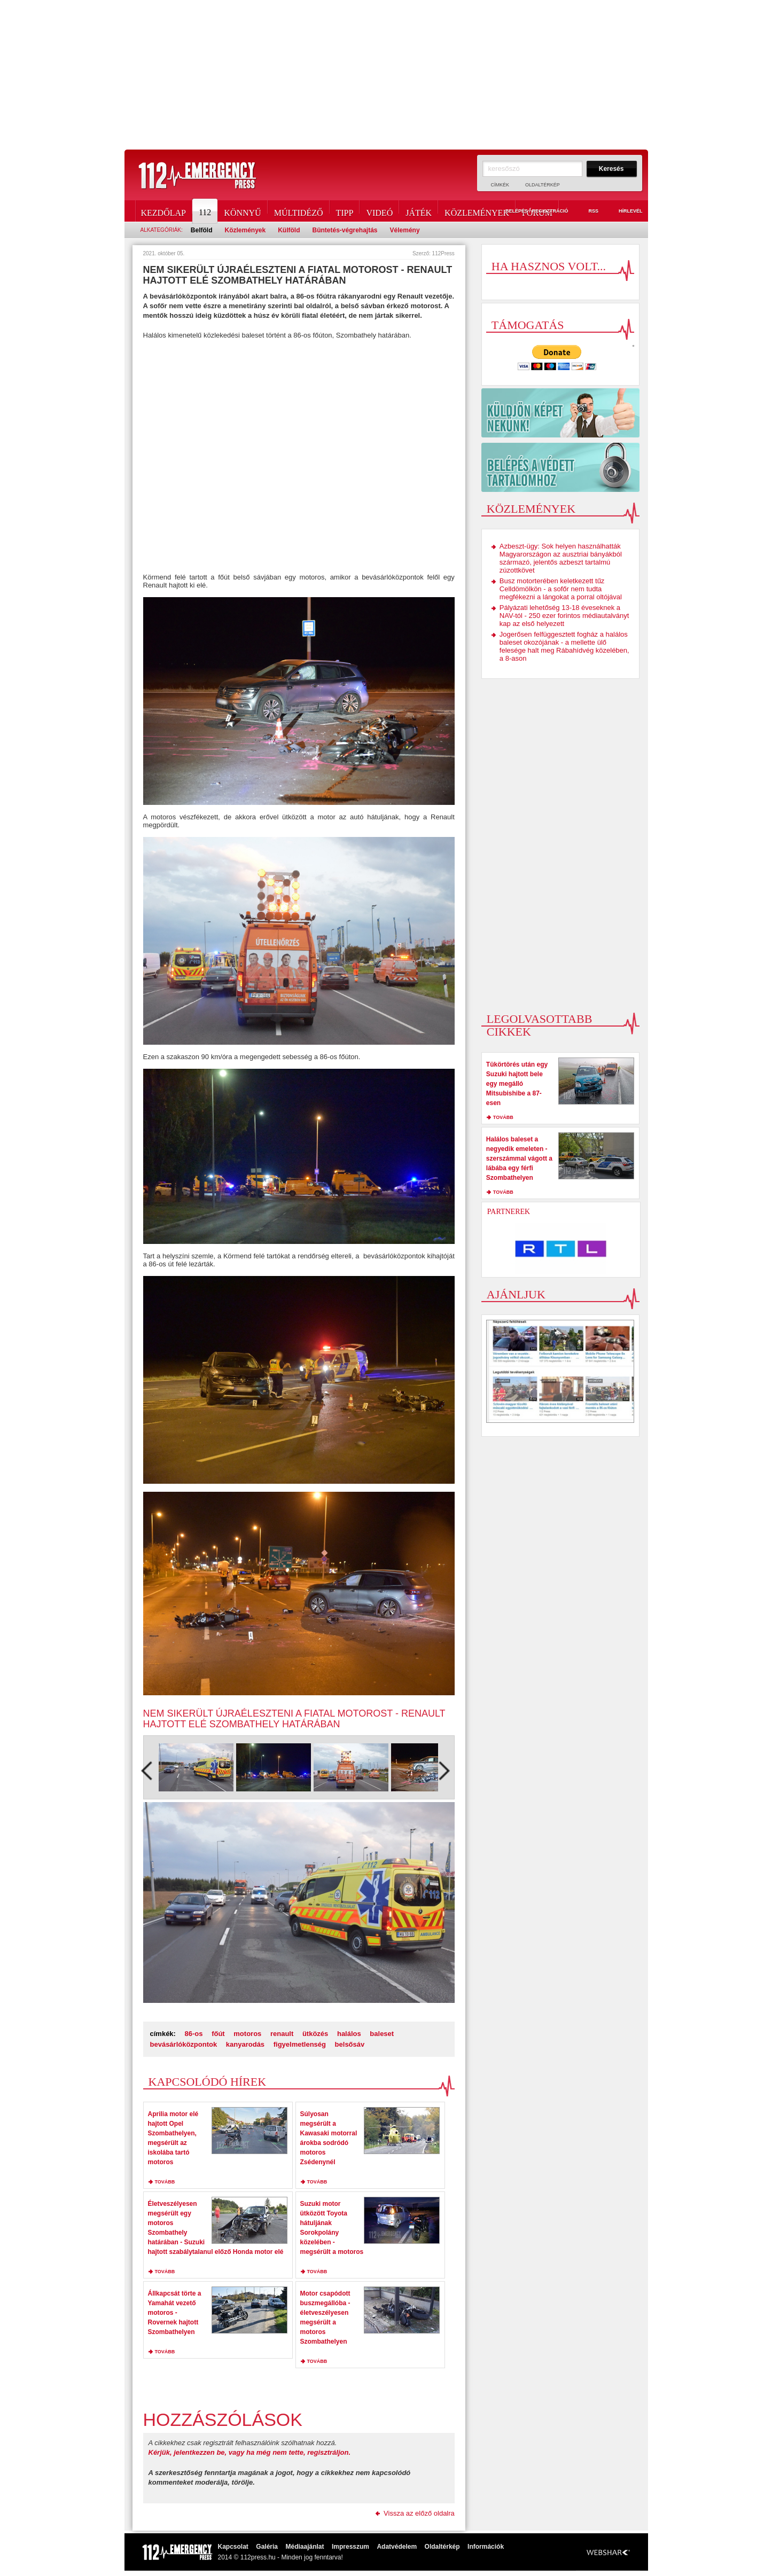 This screenshot has height=2576, width=772. What do you see at coordinates (350, 2044) in the screenshot?
I see `belsősáv` at bounding box center [350, 2044].